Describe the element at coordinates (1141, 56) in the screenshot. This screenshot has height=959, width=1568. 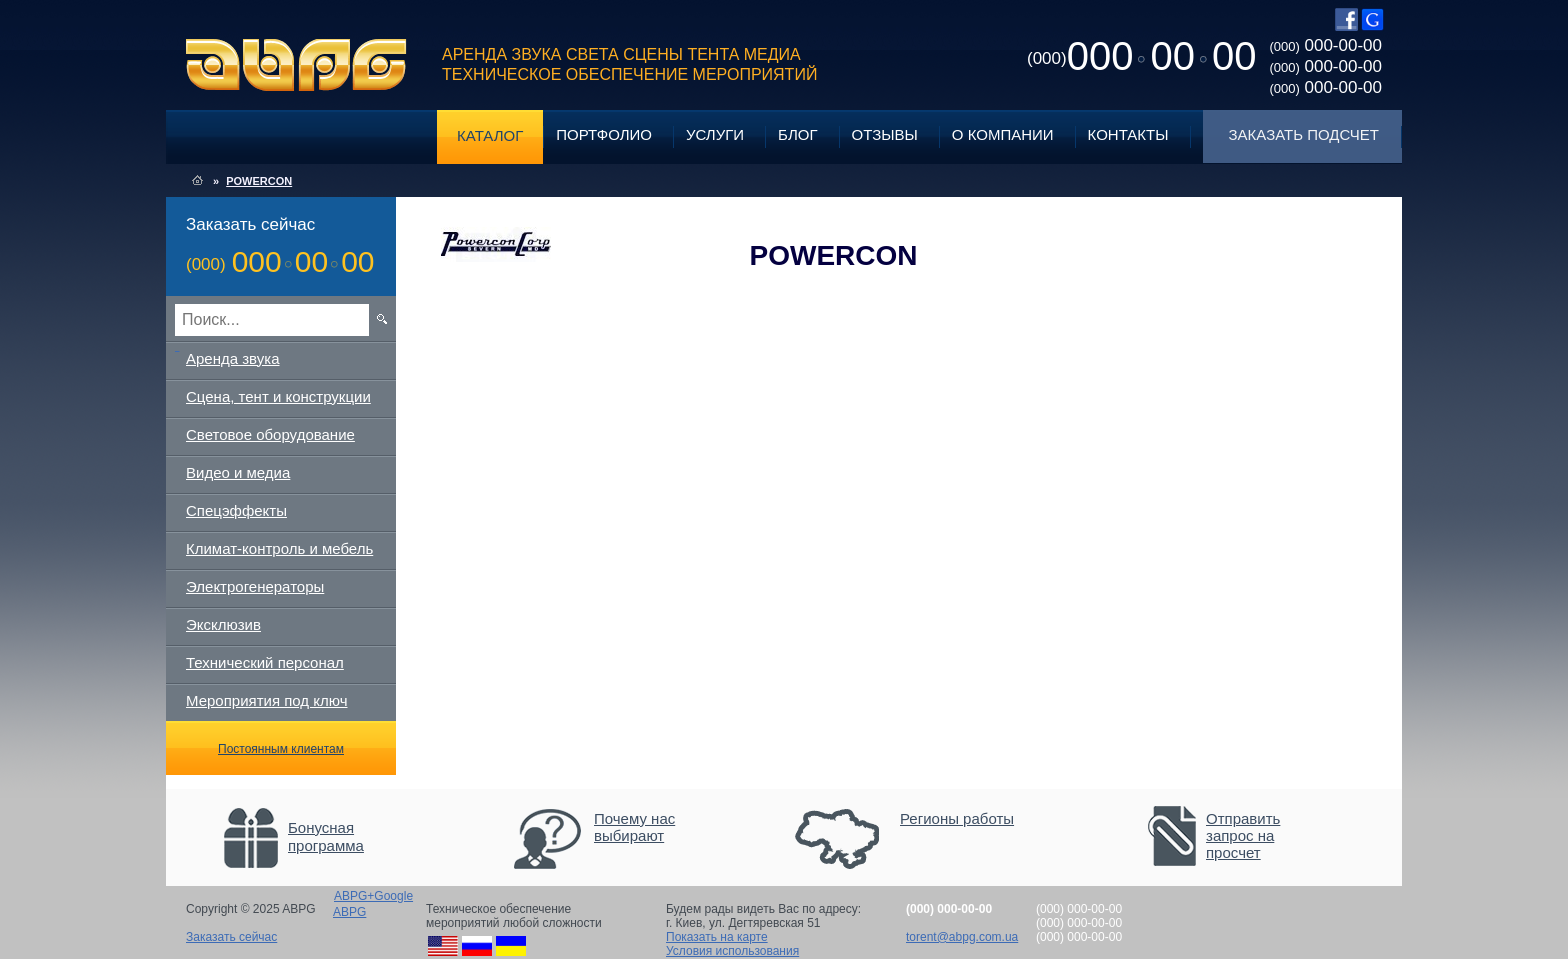
I see `0000000` at that location.